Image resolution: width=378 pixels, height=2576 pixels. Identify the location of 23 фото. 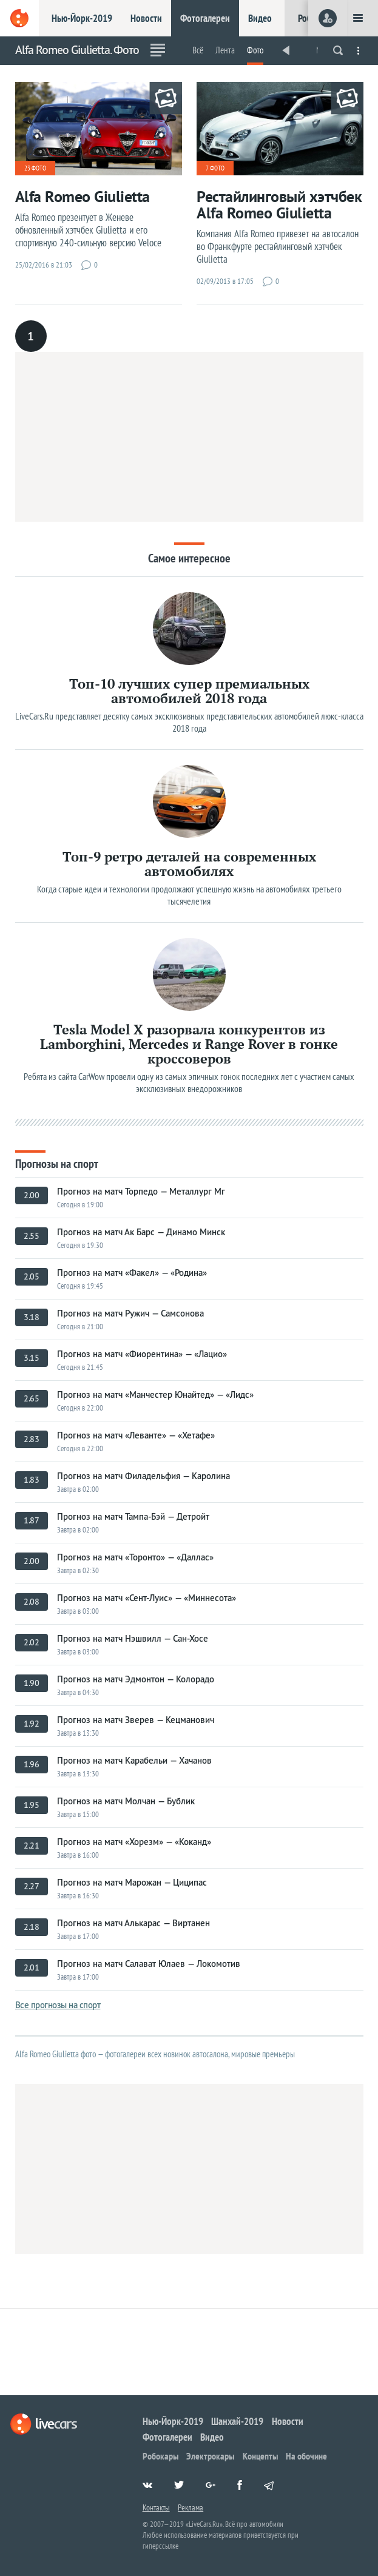
(35, 168).